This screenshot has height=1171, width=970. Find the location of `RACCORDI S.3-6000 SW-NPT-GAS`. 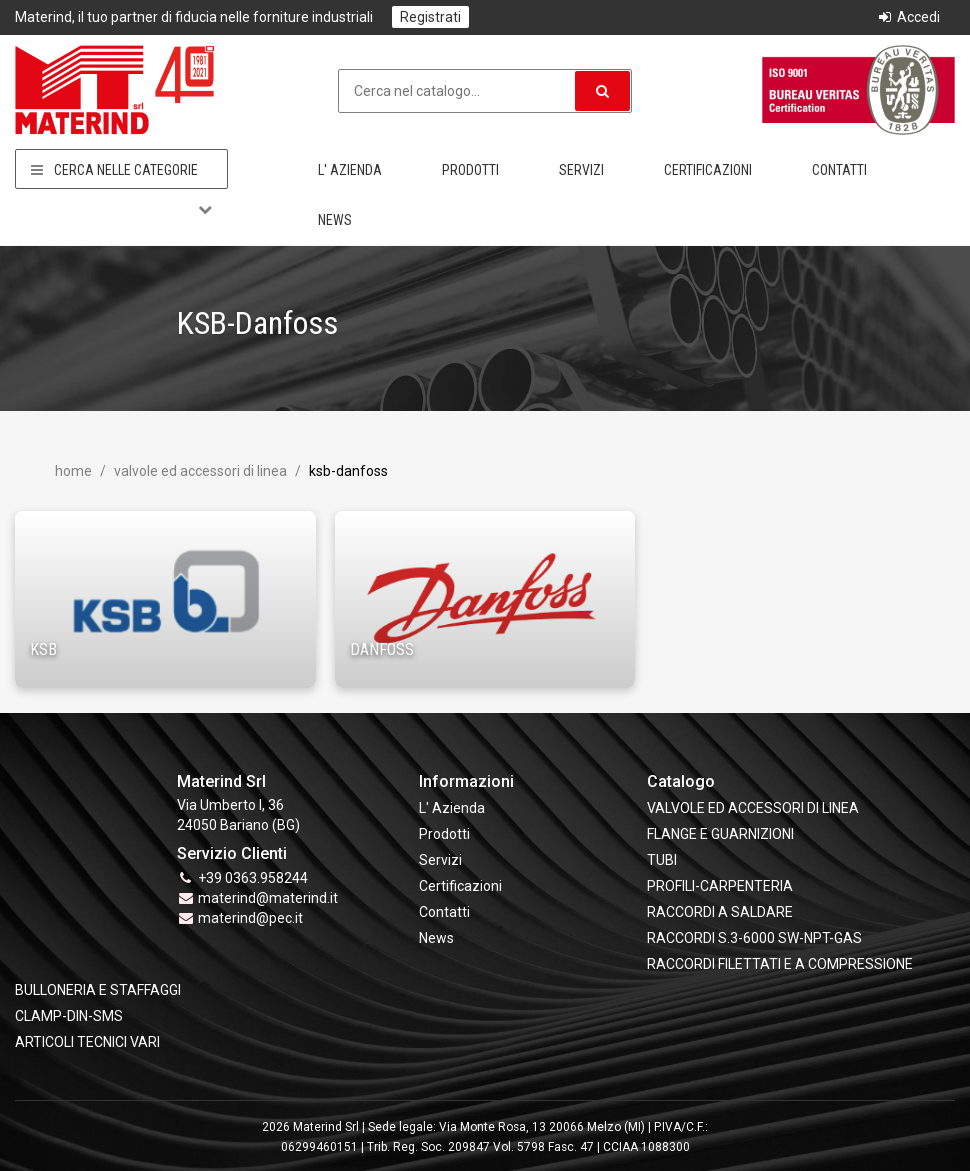

RACCORDI S.3-6000 SW-NPT-GAS is located at coordinates (754, 938).